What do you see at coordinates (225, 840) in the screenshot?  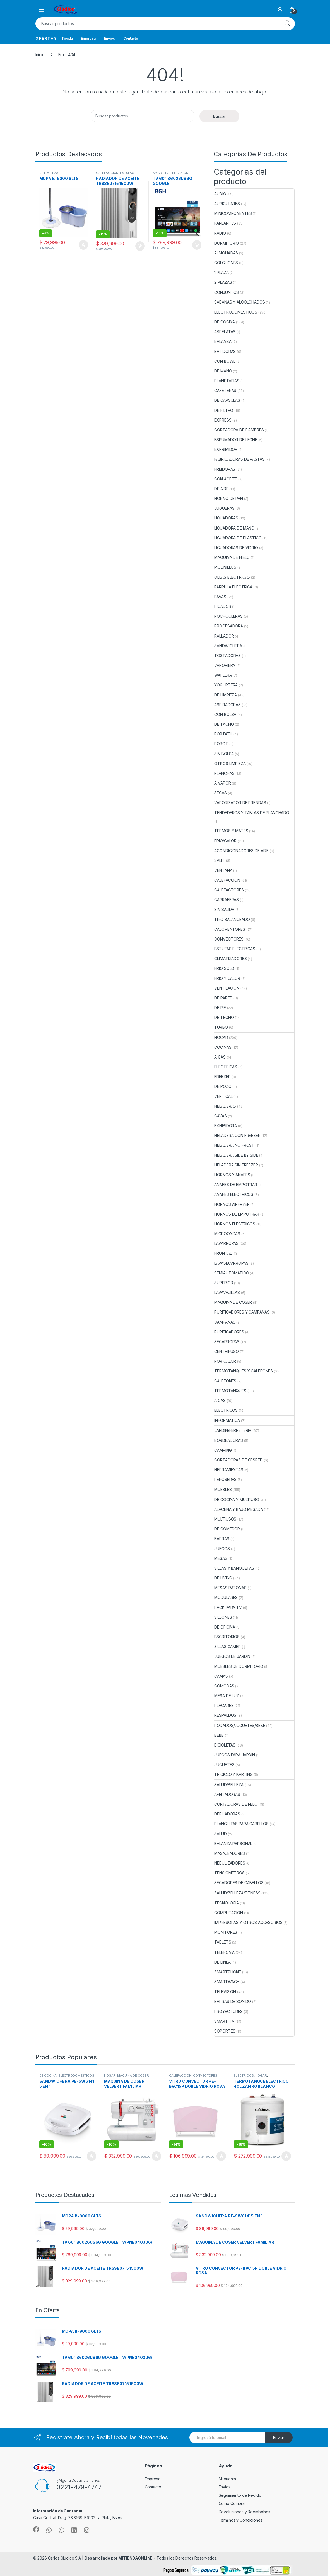 I see `FRIO/CALOR` at bounding box center [225, 840].